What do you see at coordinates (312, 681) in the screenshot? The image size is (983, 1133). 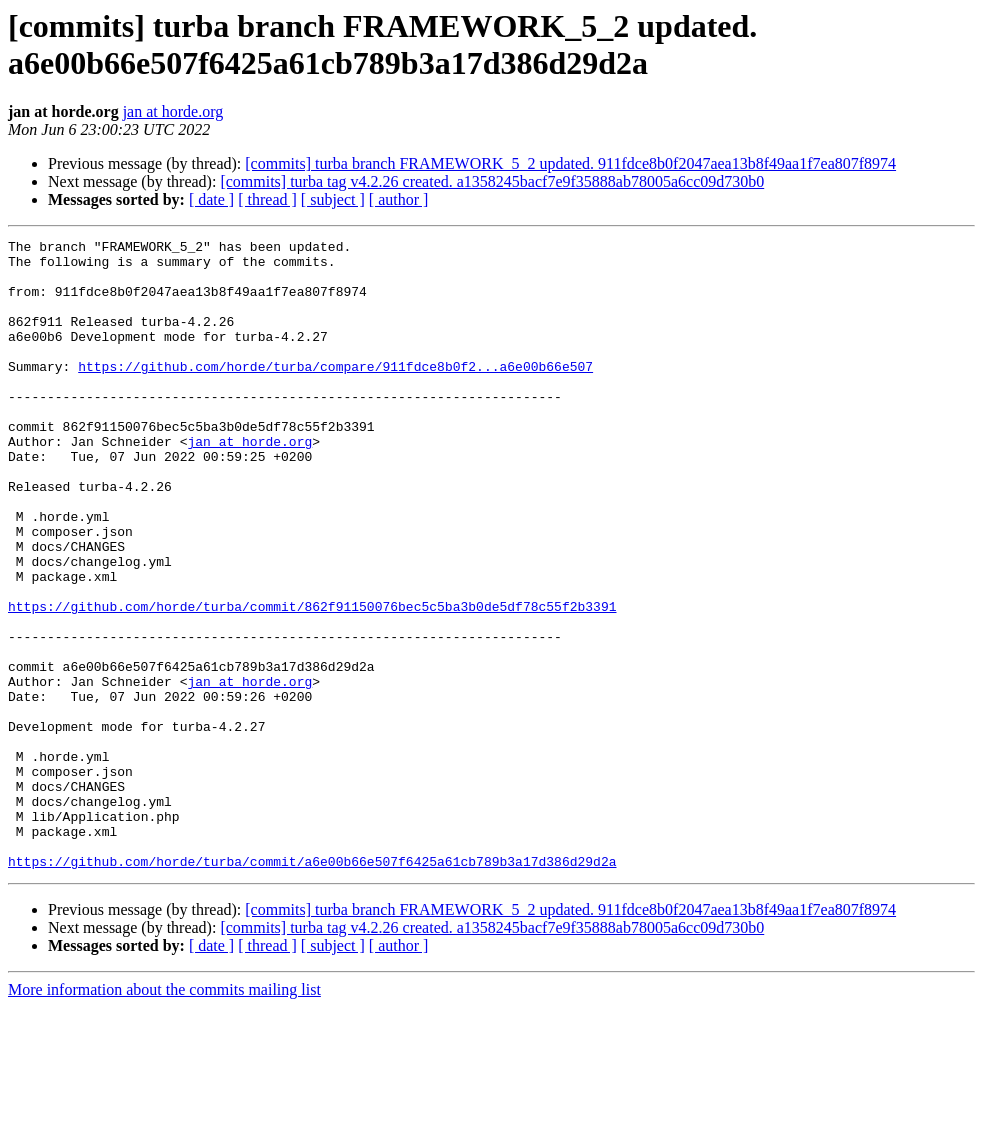 I see `https://github.com/horde/turba/commit/862f91150076bec5c5ba3b0de5df78c55f2b3391` at bounding box center [312, 681].